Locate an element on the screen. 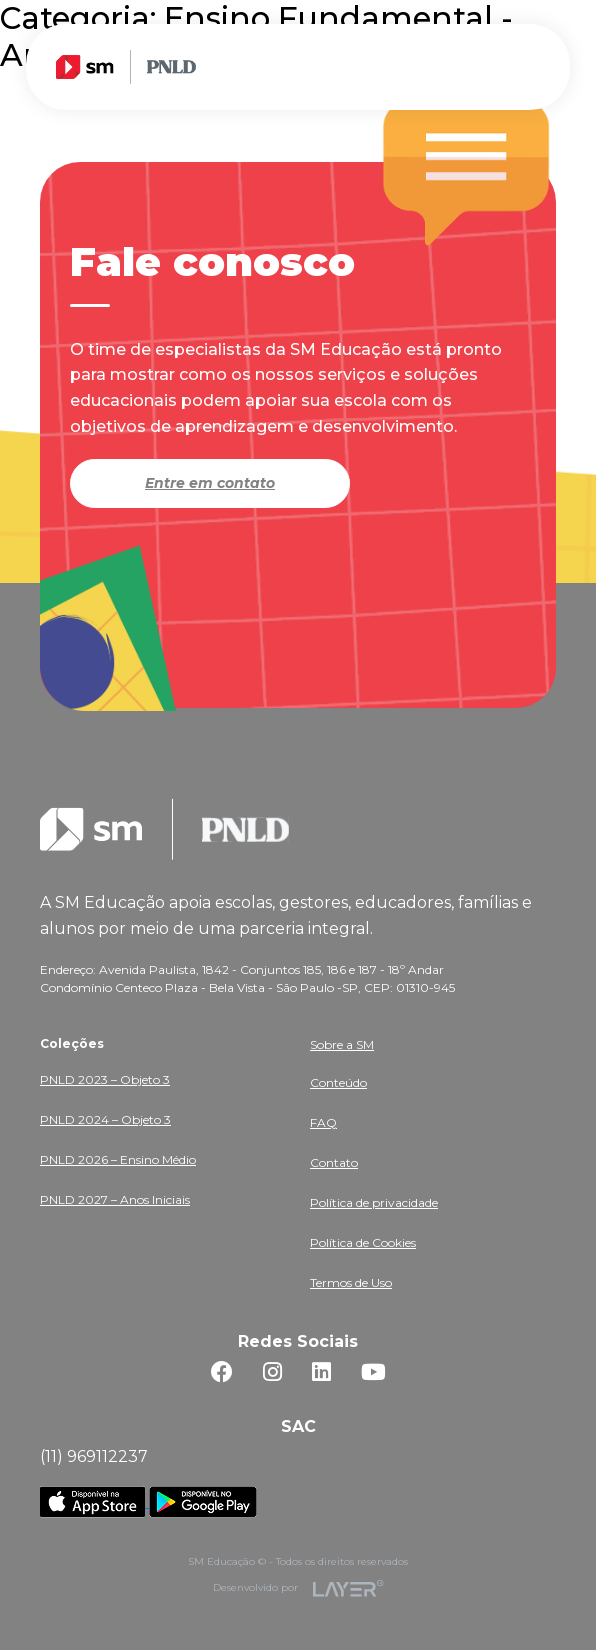 The width and height of the screenshot is (596, 1650). Sobre a SM is located at coordinates (342, 1044).